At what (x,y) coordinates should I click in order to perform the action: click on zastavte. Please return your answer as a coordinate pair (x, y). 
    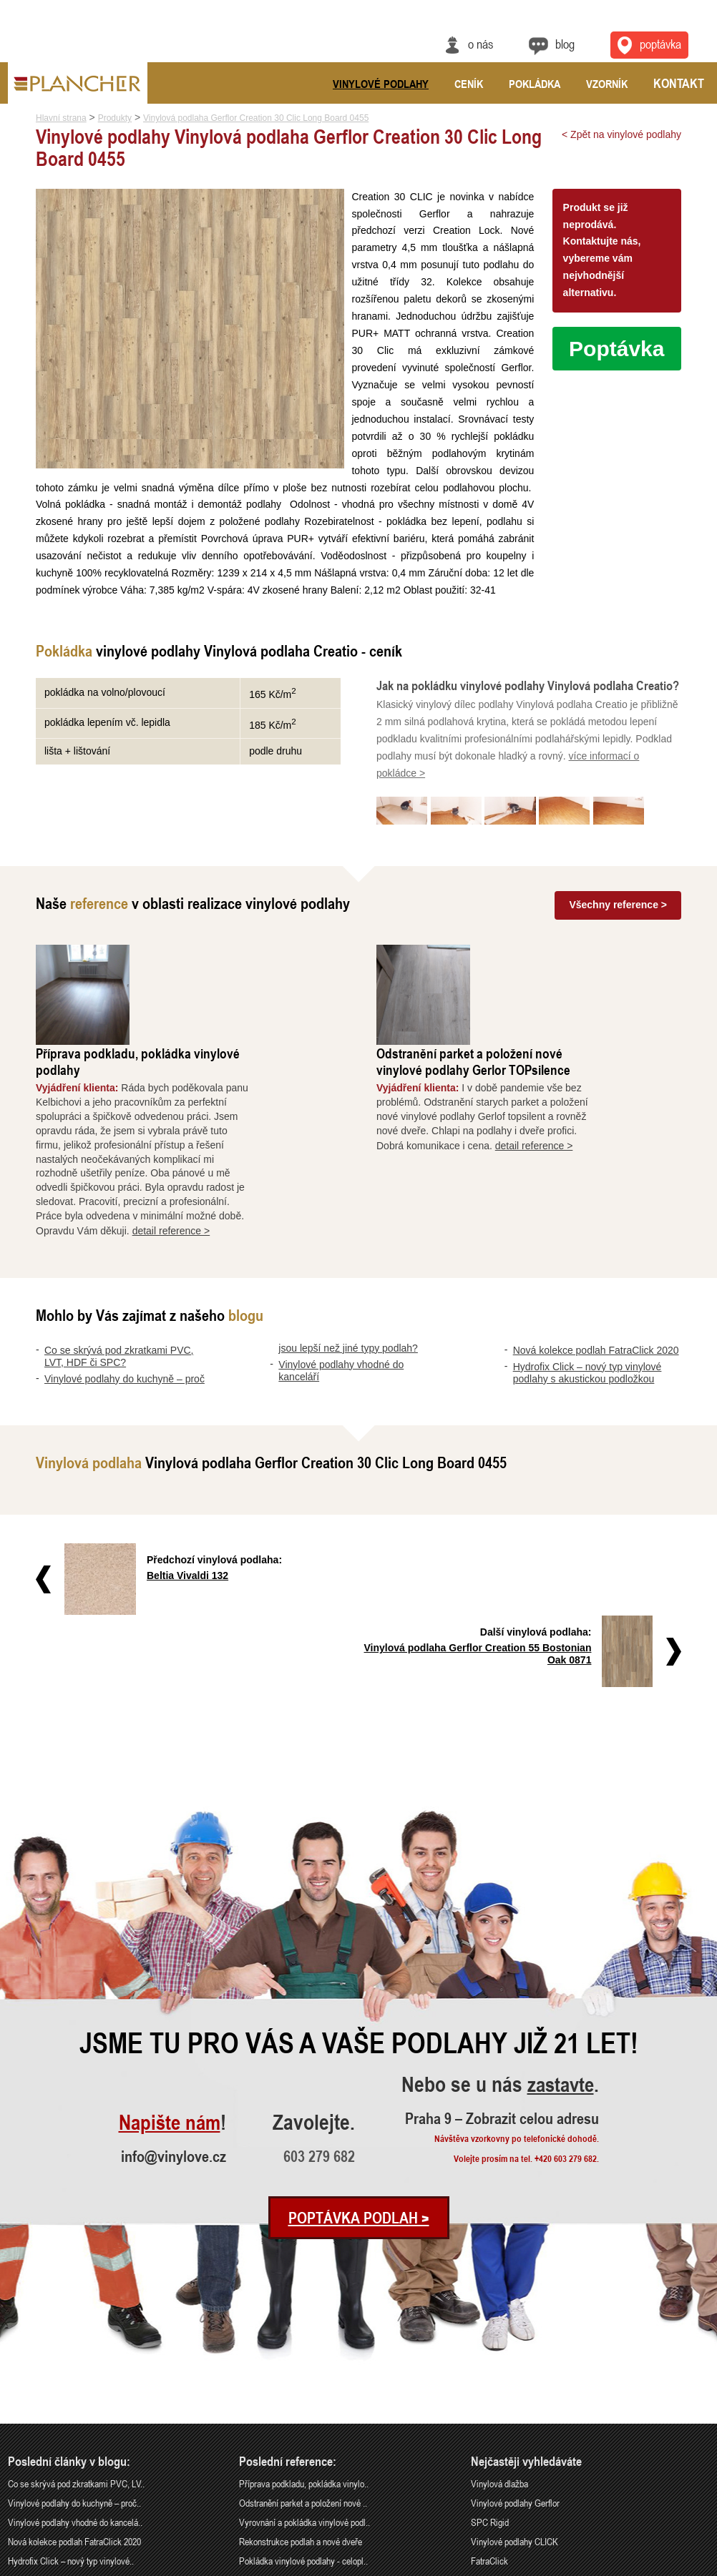
    Looking at the image, I should click on (562, 1927).